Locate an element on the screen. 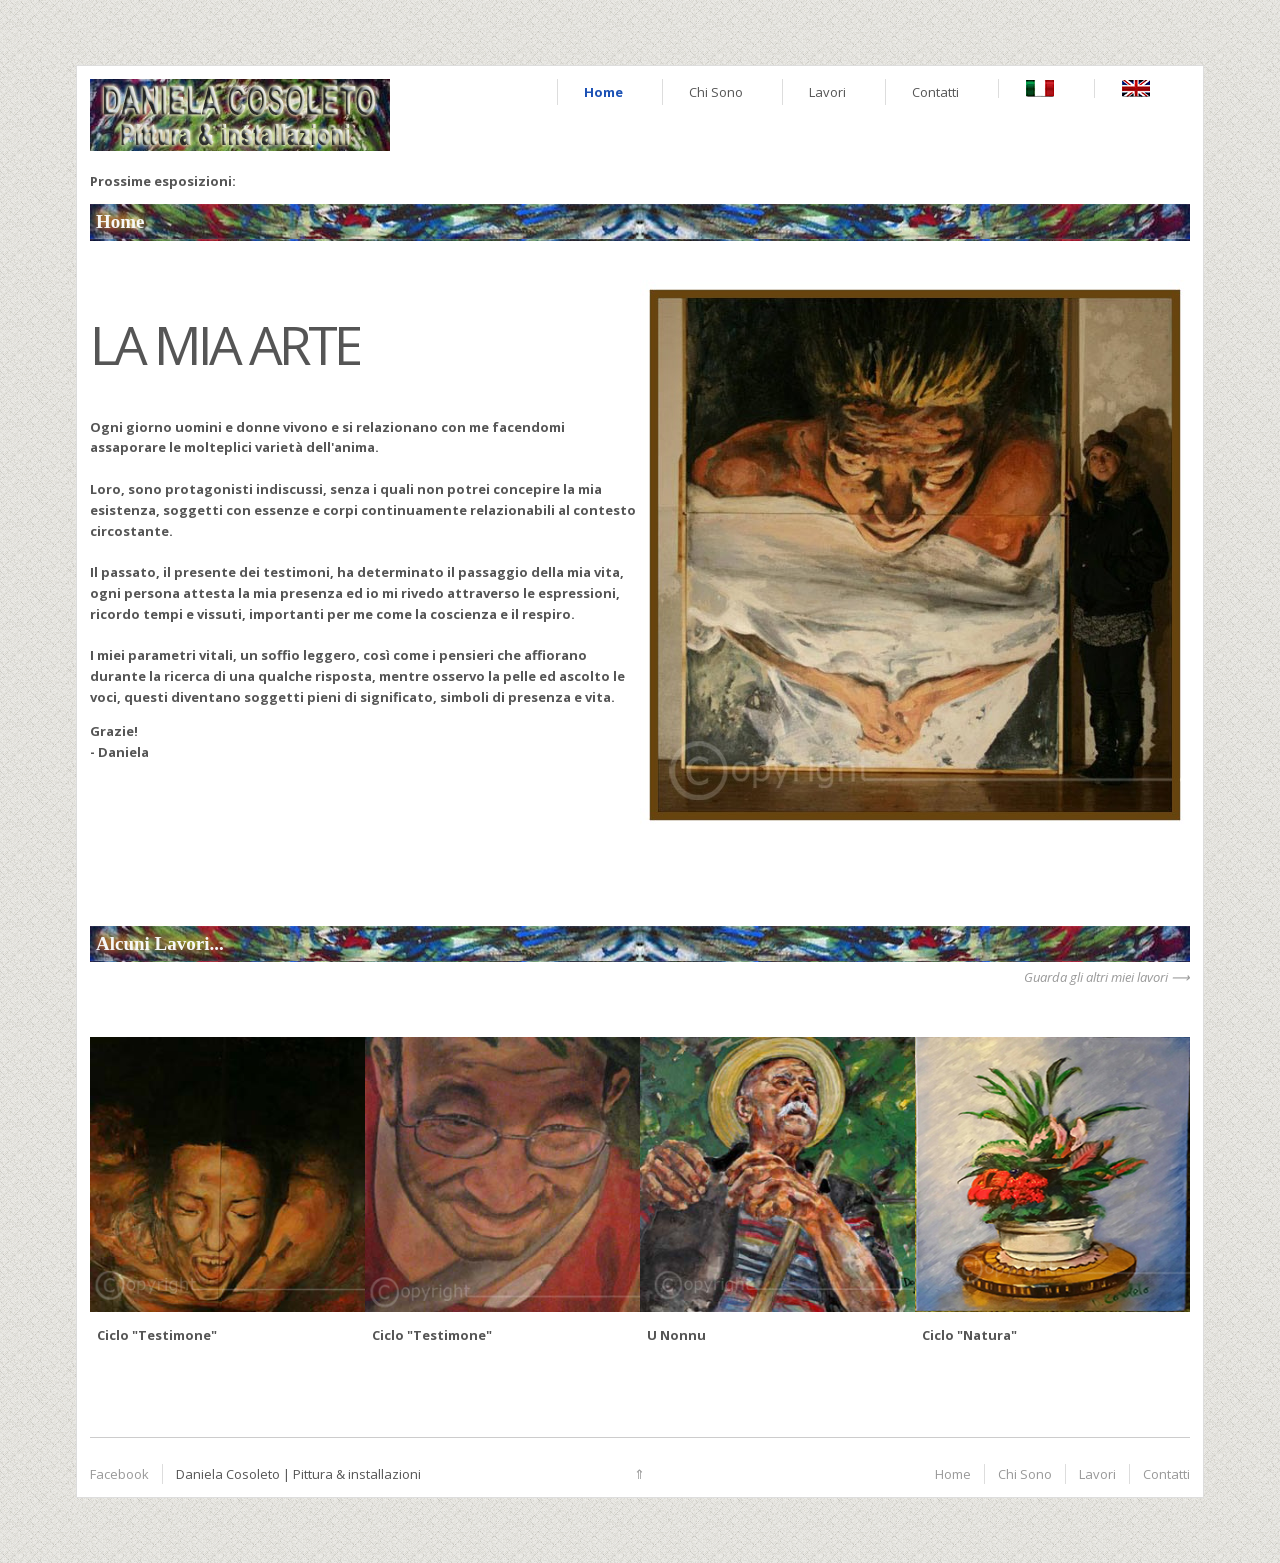 The width and height of the screenshot is (1280, 1563). Guarda gli altri miei lavori is located at coordinates (1096, 977).